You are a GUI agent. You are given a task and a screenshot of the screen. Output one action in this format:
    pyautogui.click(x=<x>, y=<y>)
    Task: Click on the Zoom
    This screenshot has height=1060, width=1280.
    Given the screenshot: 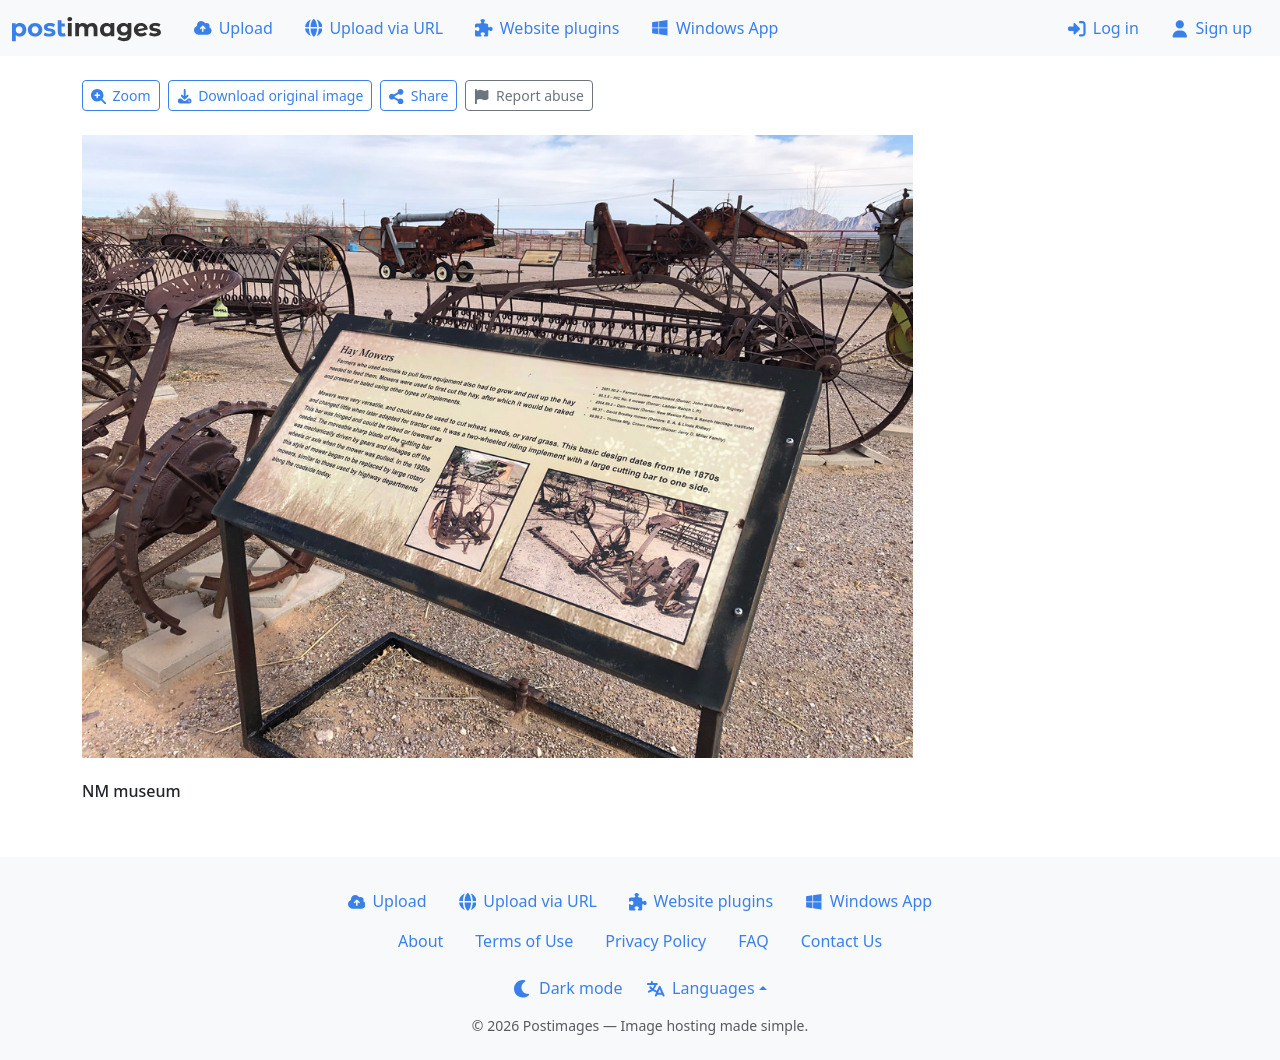 What is the action you would take?
    pyautogui.click(x=121, y=95)
    